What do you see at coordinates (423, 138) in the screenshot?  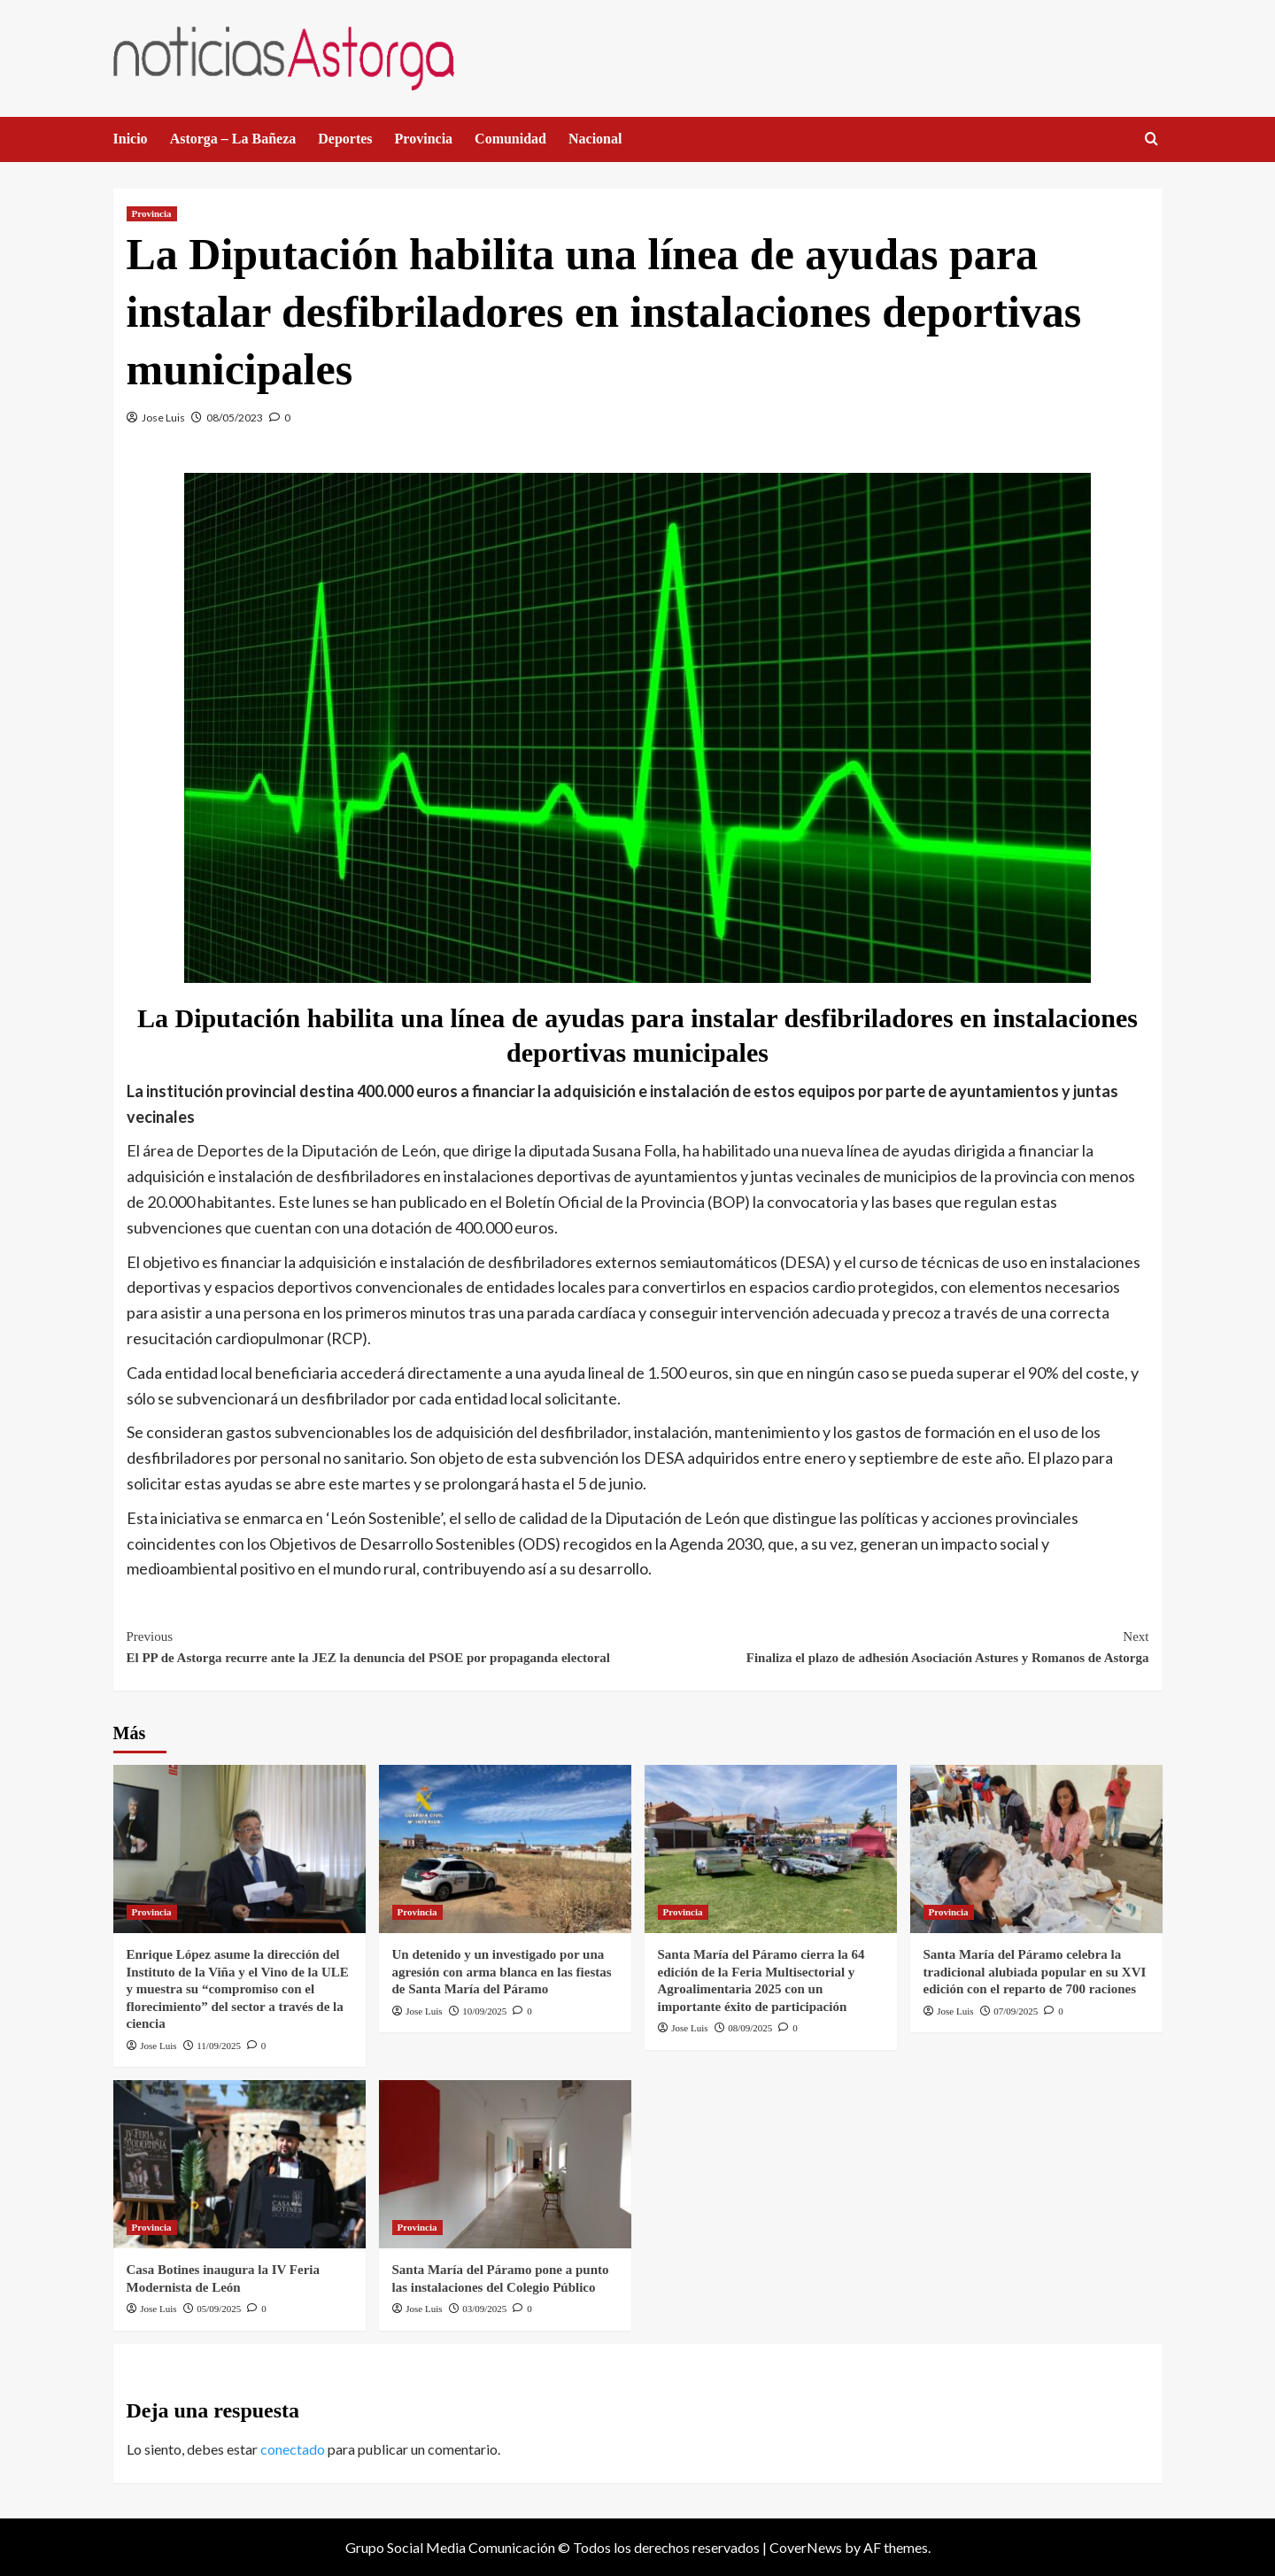 I see `Provincia` at bounding box center [423, 138].